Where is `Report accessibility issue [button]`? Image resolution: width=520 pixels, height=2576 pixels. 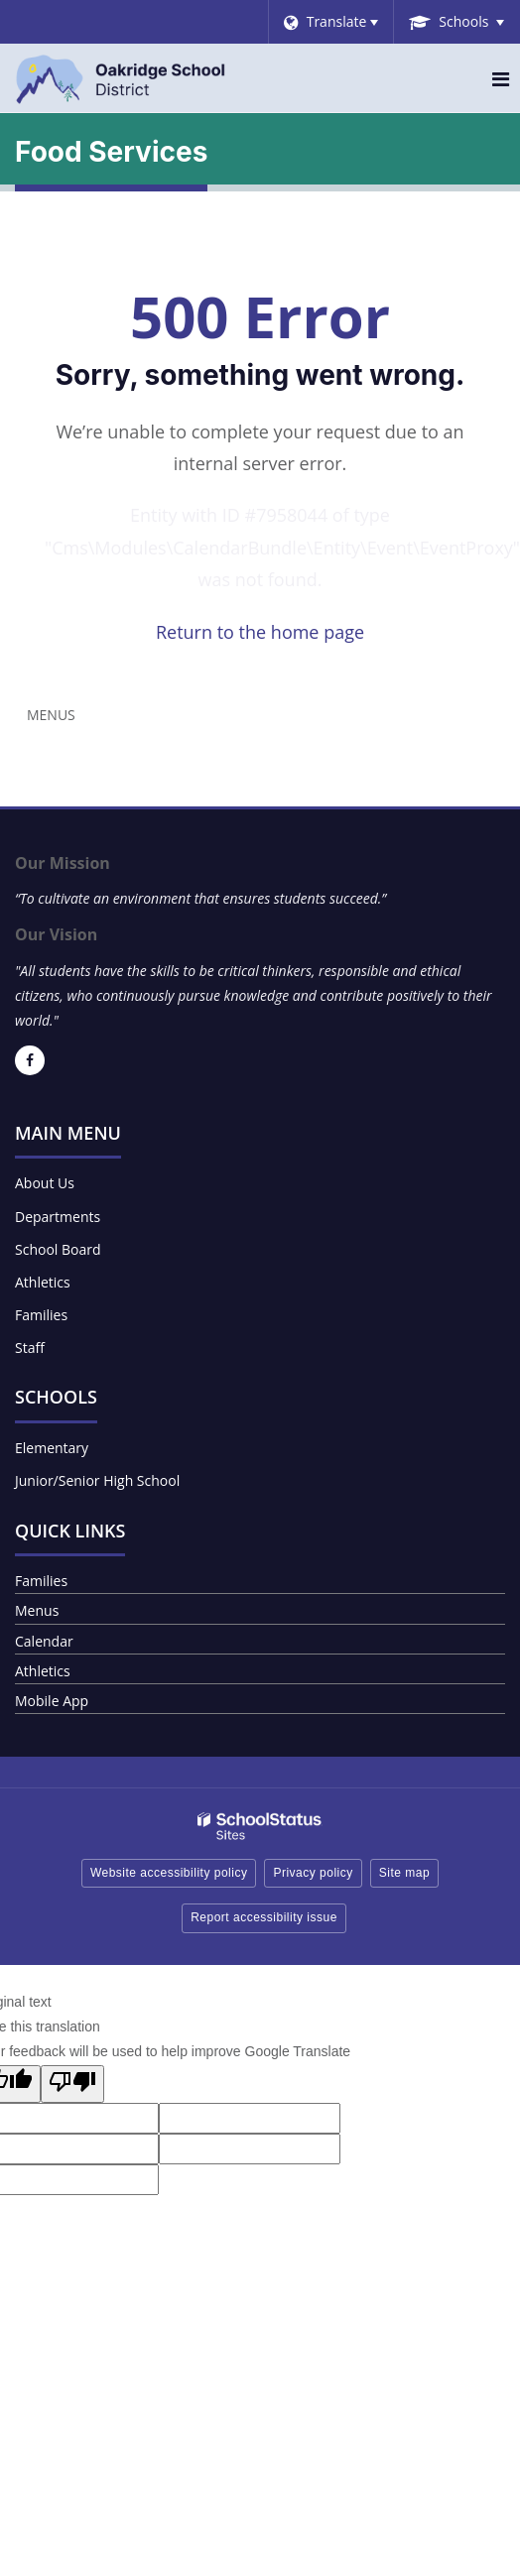
Report accessibility issue [button] is located at coordinates (264, 1917).